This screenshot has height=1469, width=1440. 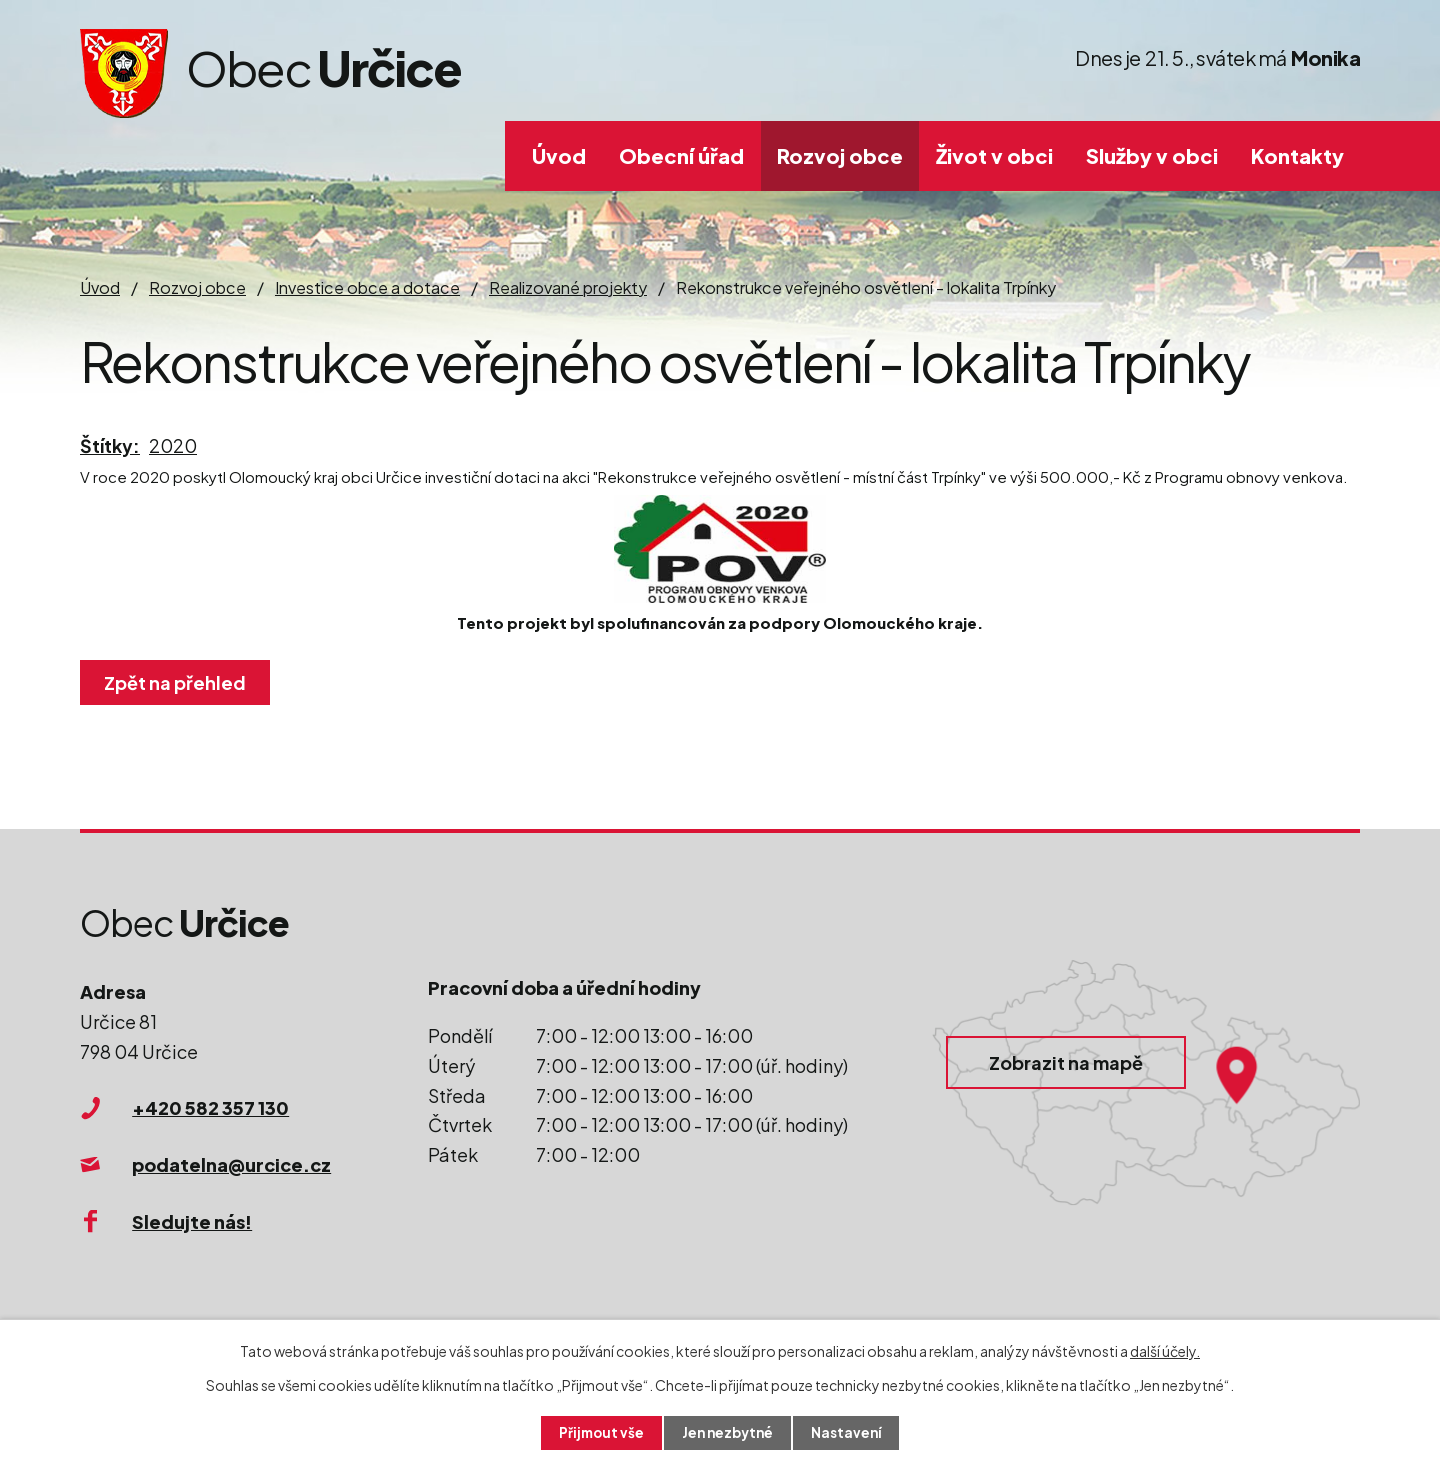 What do you see at coordinates (1297, 155) in the screenshot?
I see `Kontakty` at bounding box center [1297, 155].